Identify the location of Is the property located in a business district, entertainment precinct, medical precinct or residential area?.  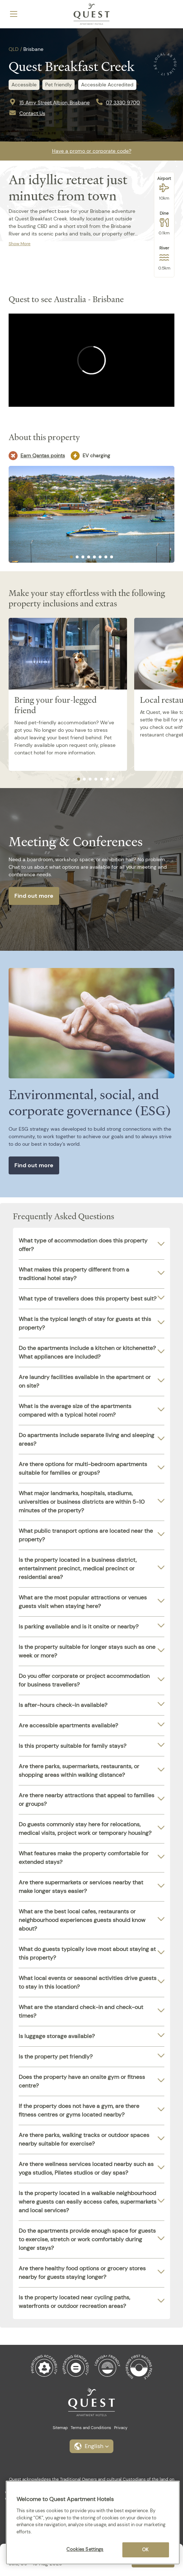
(78, 1568).